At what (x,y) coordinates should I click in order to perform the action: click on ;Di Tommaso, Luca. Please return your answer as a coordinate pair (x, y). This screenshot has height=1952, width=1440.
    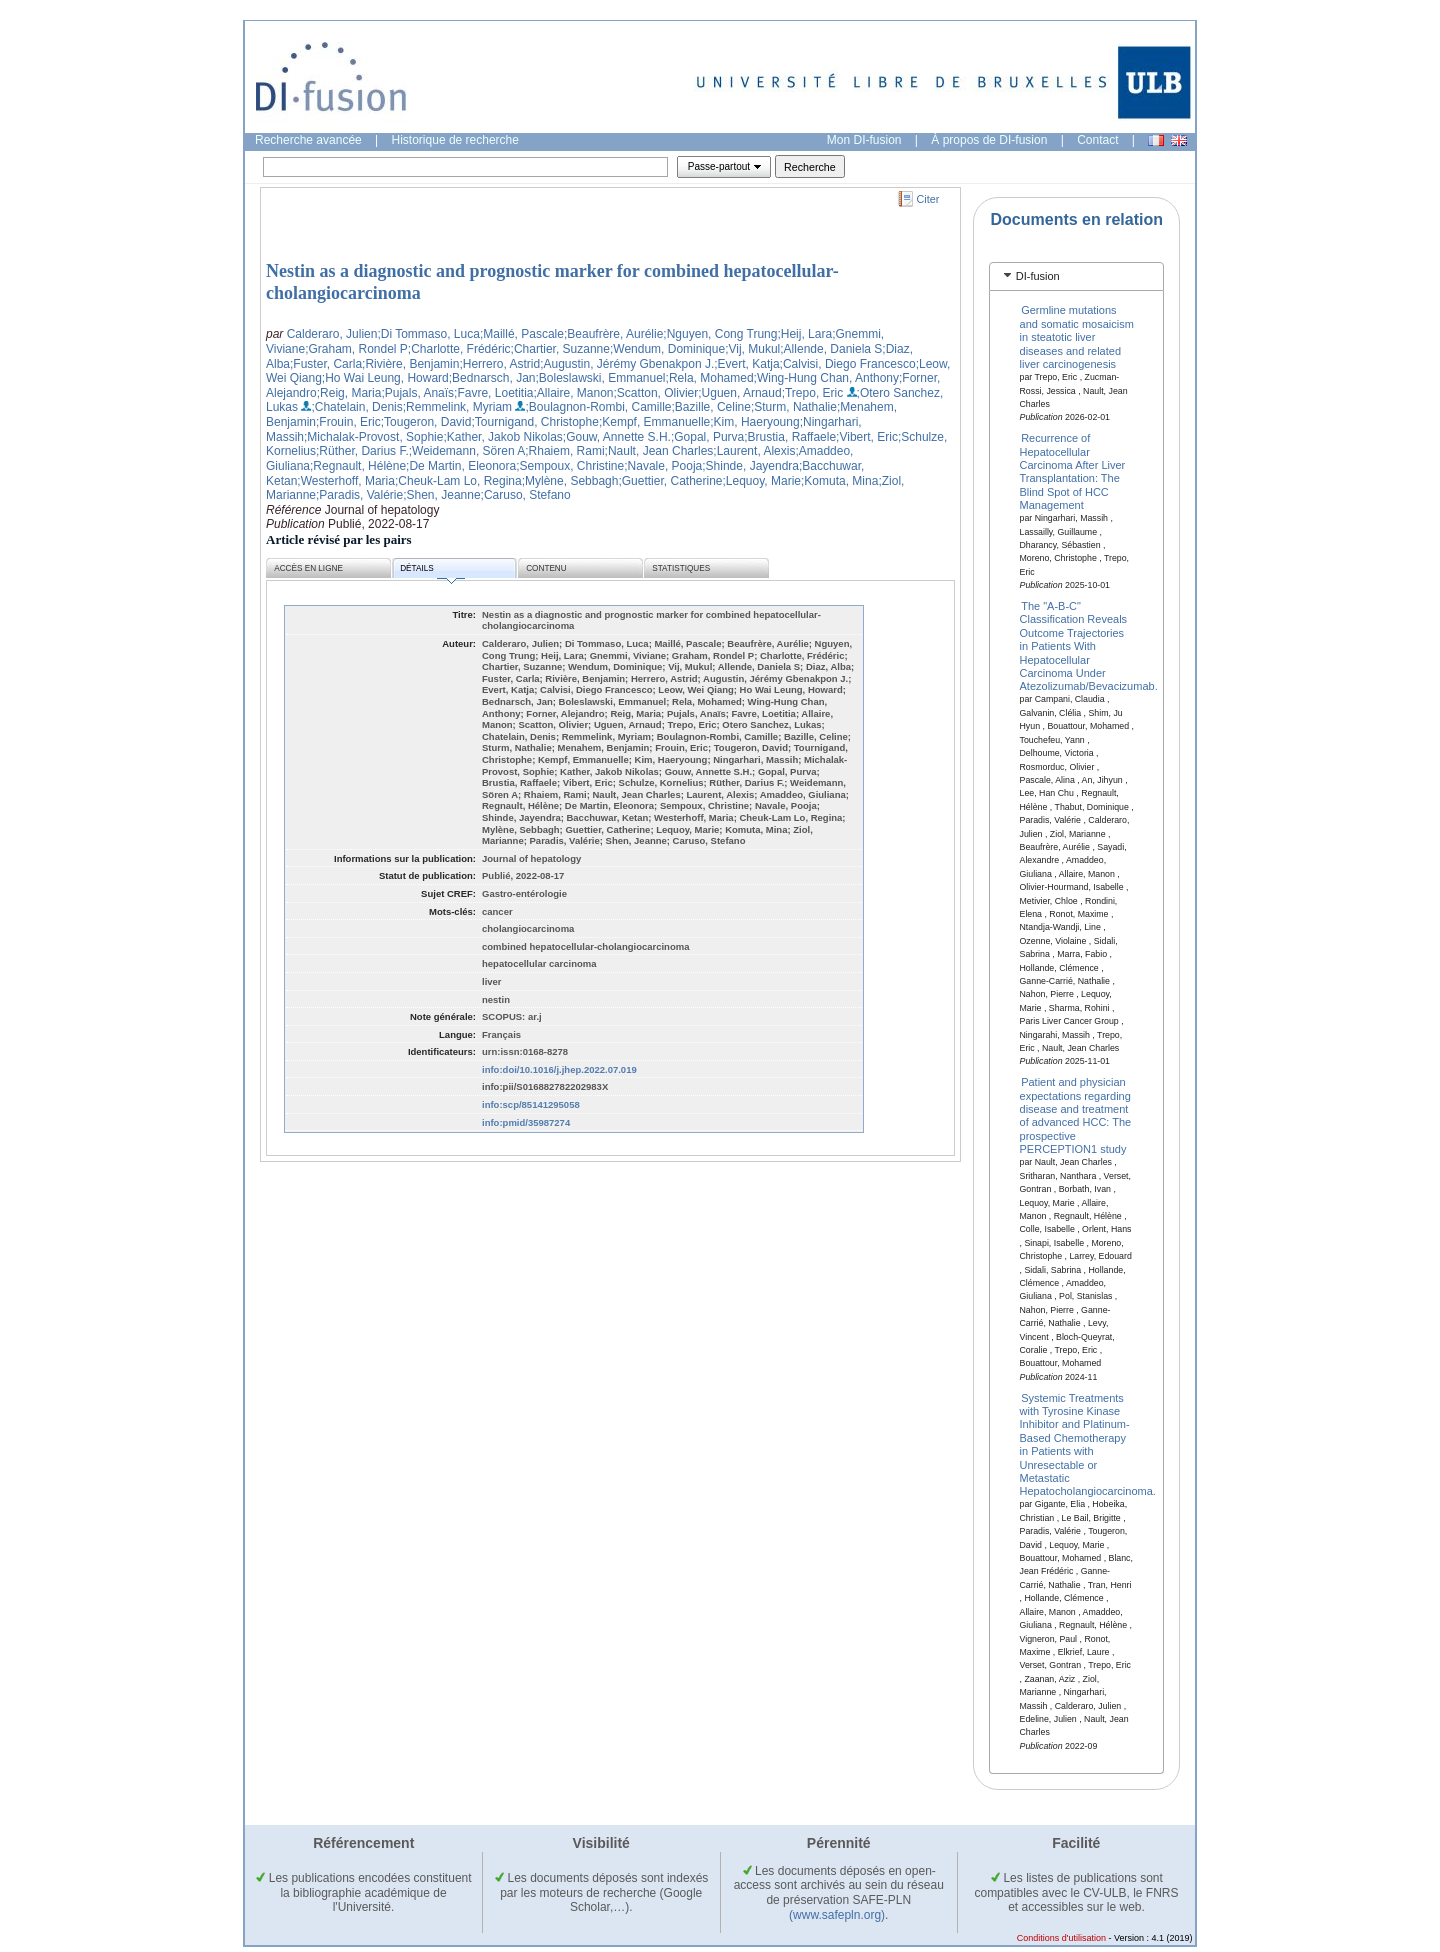
    Looking at the image, I should click on (428, 334).